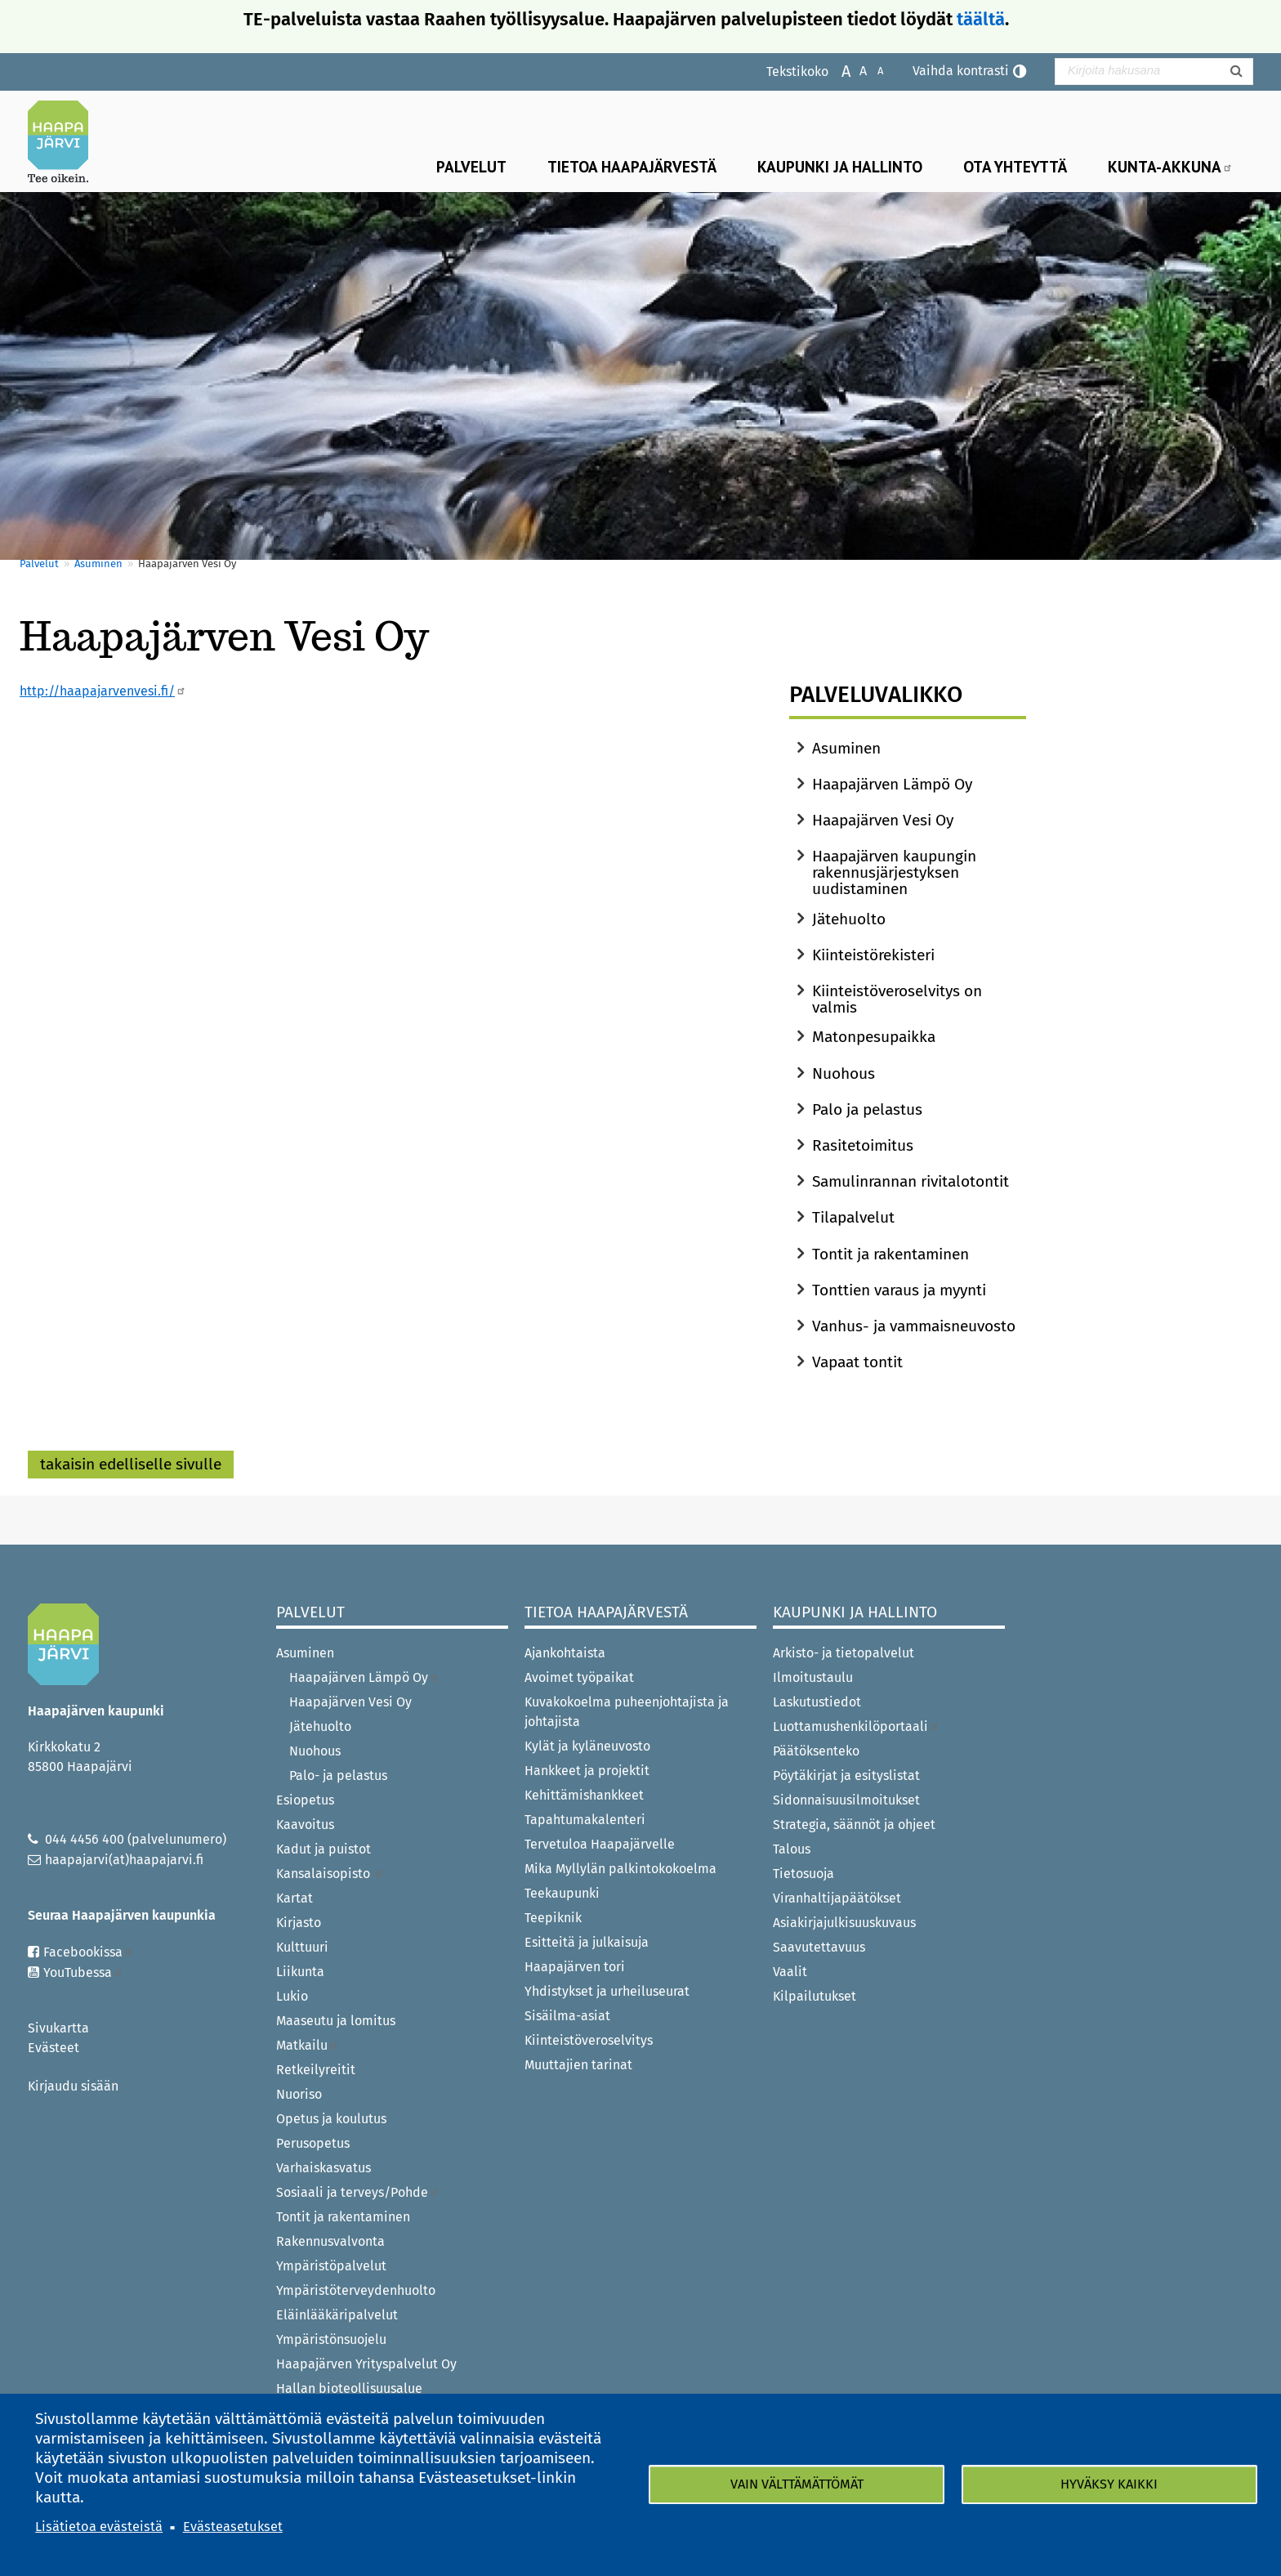 The height and width of the screenshot is (2576, 1281). Describe the element at coordinates (305, 1800) in the screenshot. I see `Esiopetus` at that location.